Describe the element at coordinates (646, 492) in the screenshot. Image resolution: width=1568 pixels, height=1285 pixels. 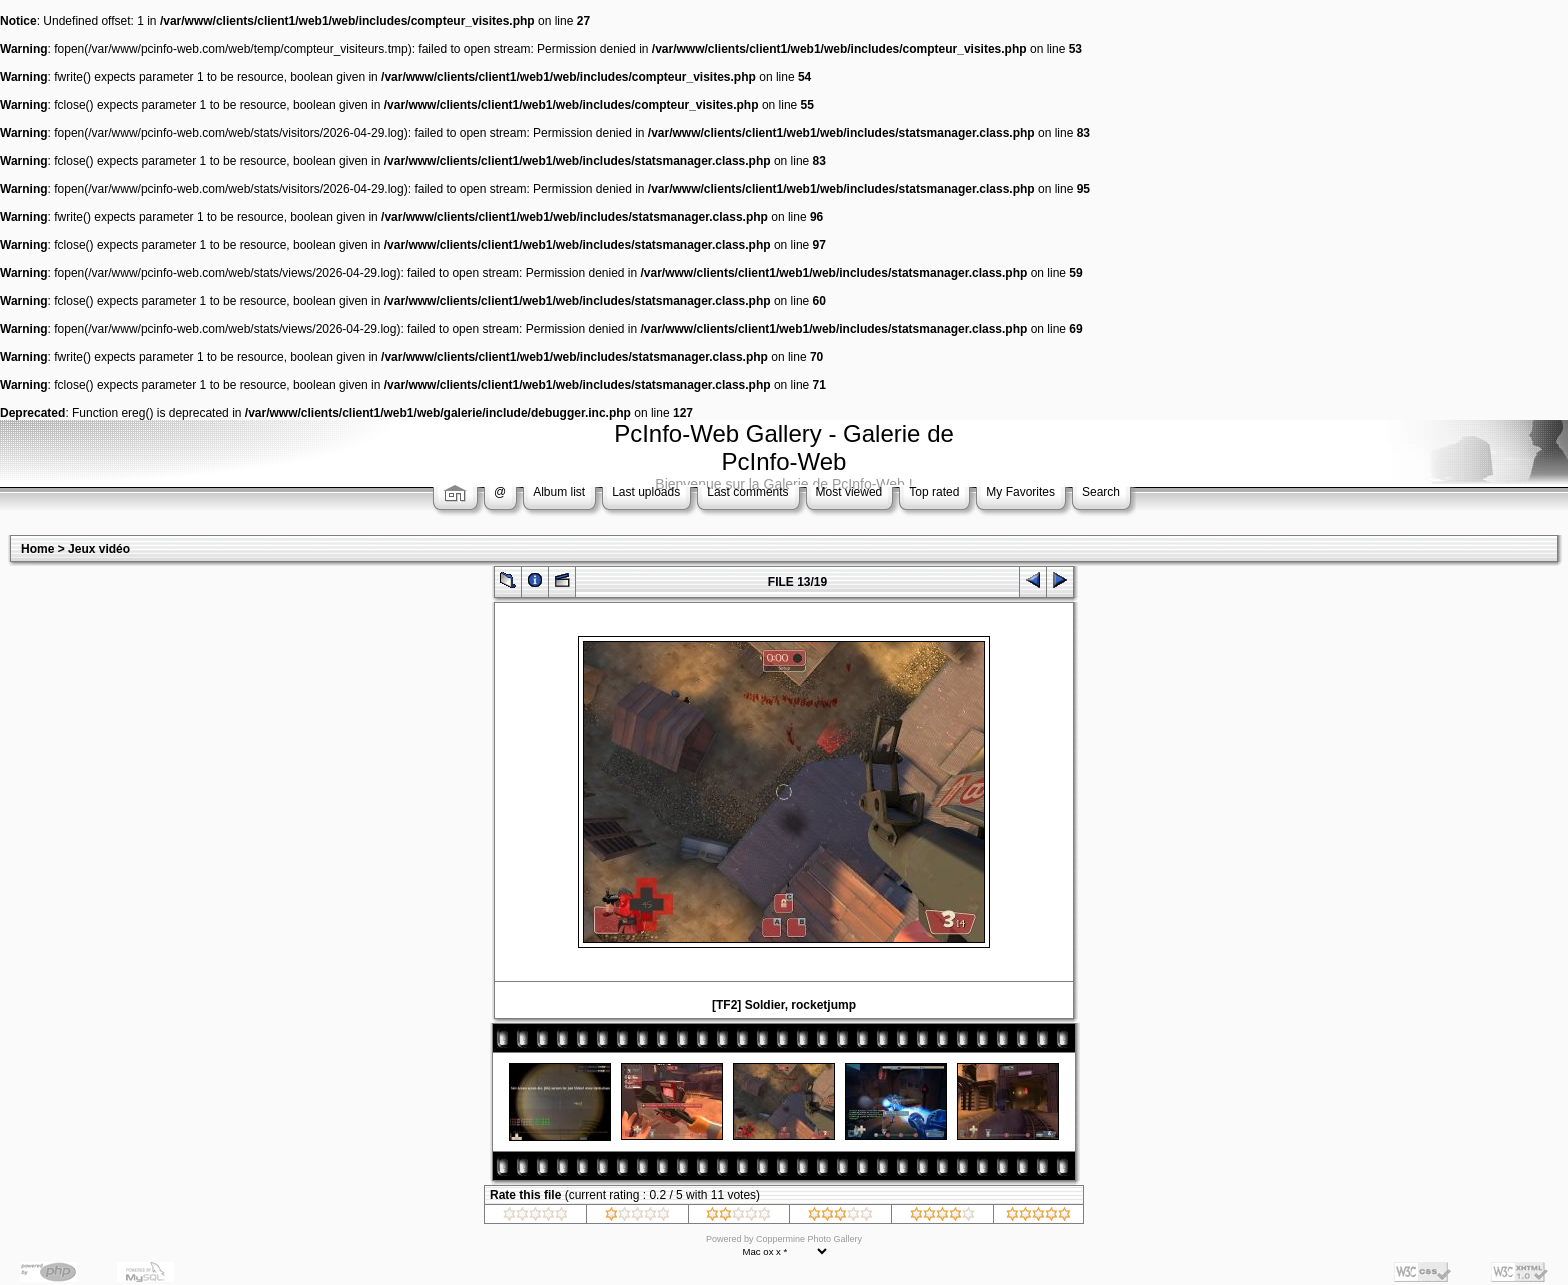
I see `Last uploads` at that location.